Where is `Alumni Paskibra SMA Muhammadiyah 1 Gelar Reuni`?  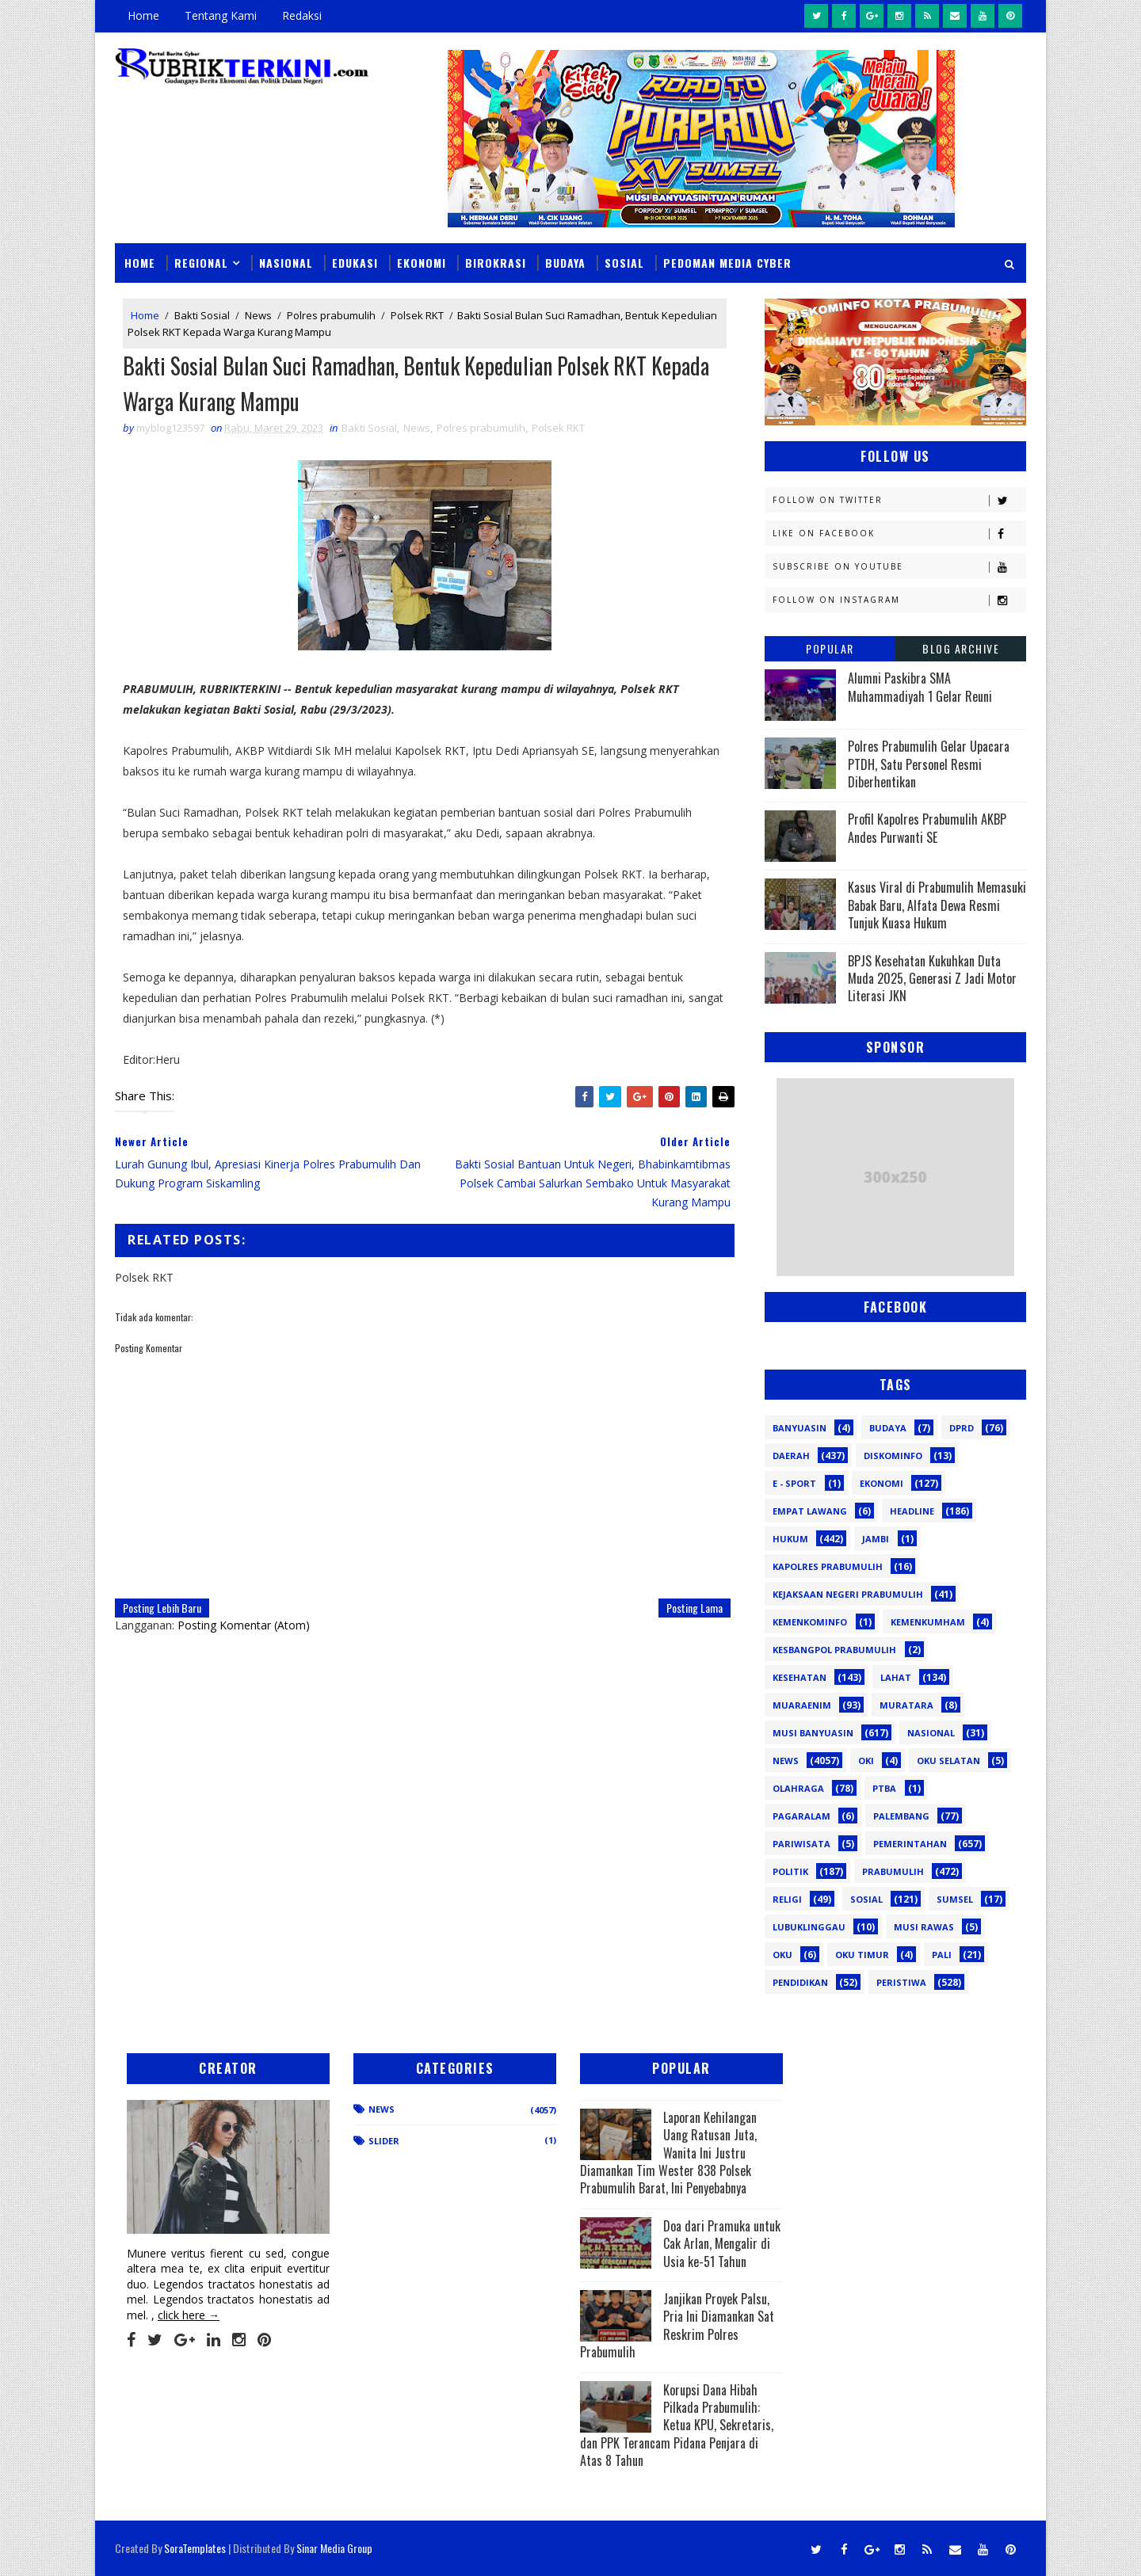 Alumni Paskibra SMA Muhammadiyah 1 Gelar Reuni is located at coordinates (920, 687).